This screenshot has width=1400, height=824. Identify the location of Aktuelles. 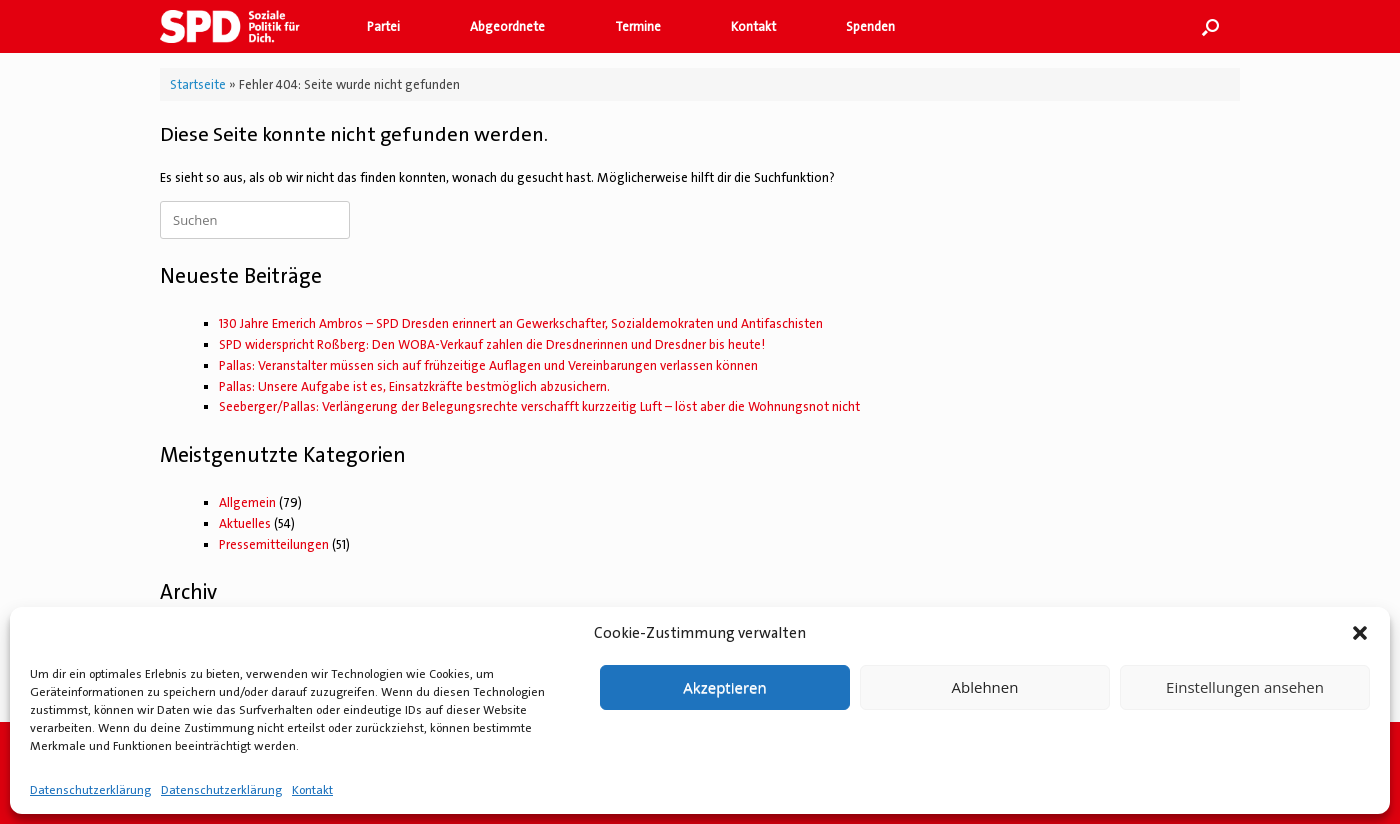
(245, 523).